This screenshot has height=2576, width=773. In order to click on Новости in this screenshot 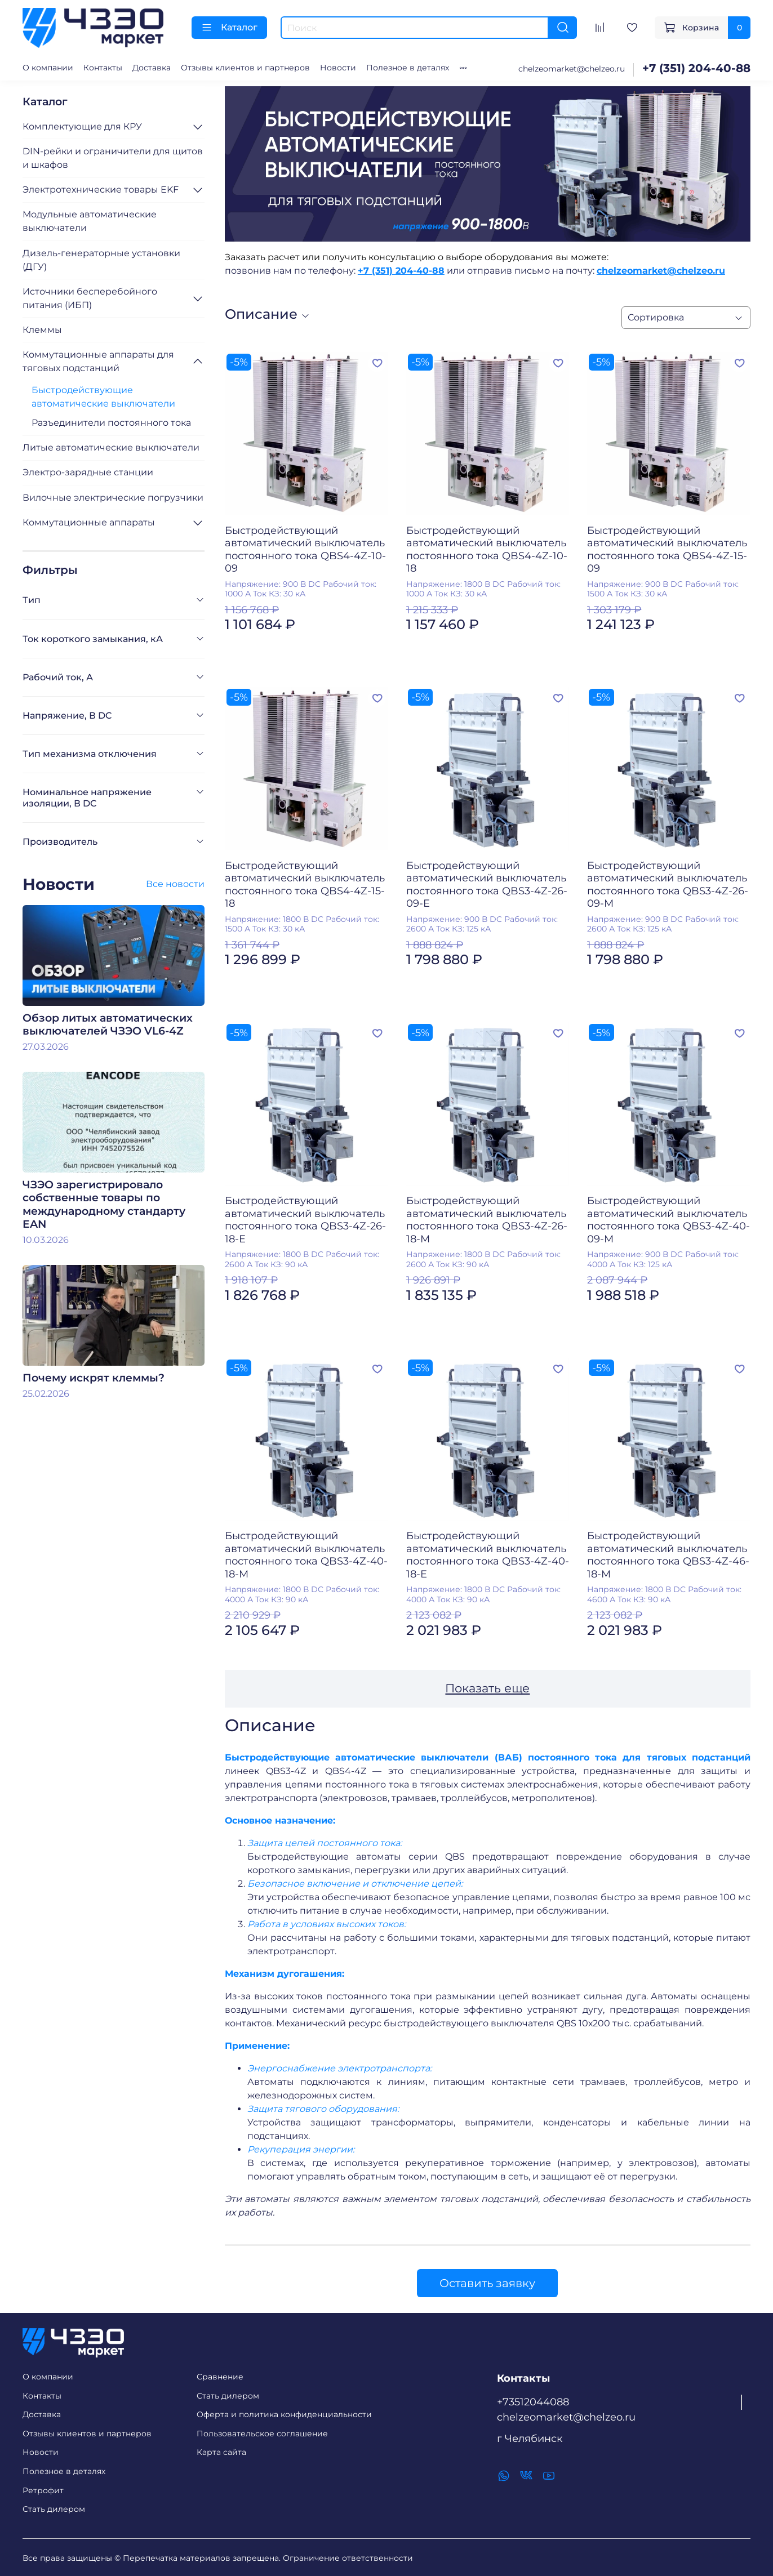, I will do `click(338, 68)`.